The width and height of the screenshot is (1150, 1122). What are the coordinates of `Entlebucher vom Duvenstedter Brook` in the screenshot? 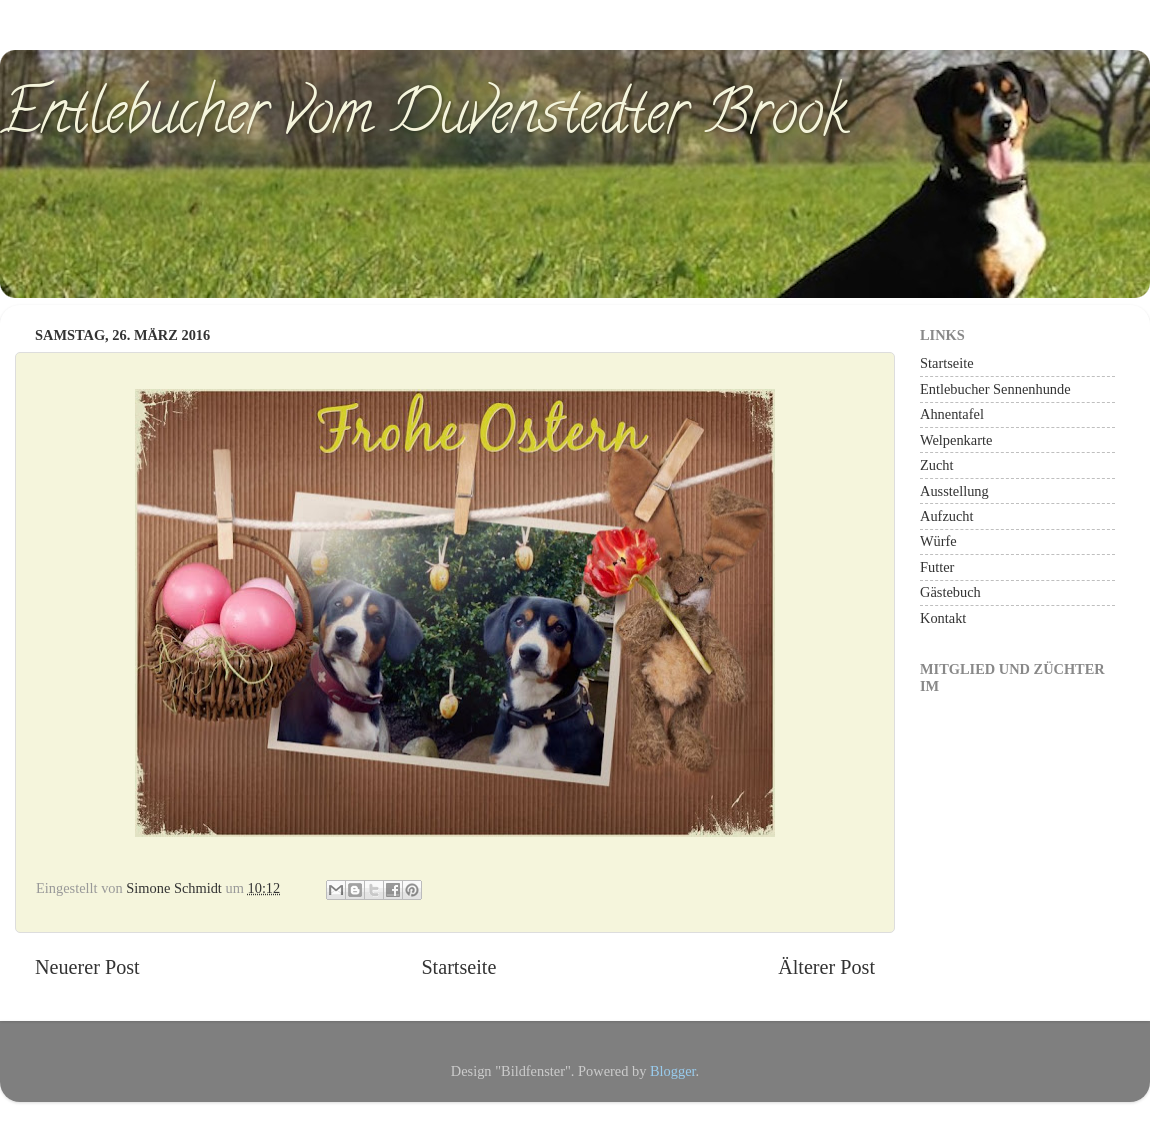 It's located at (423, 119).